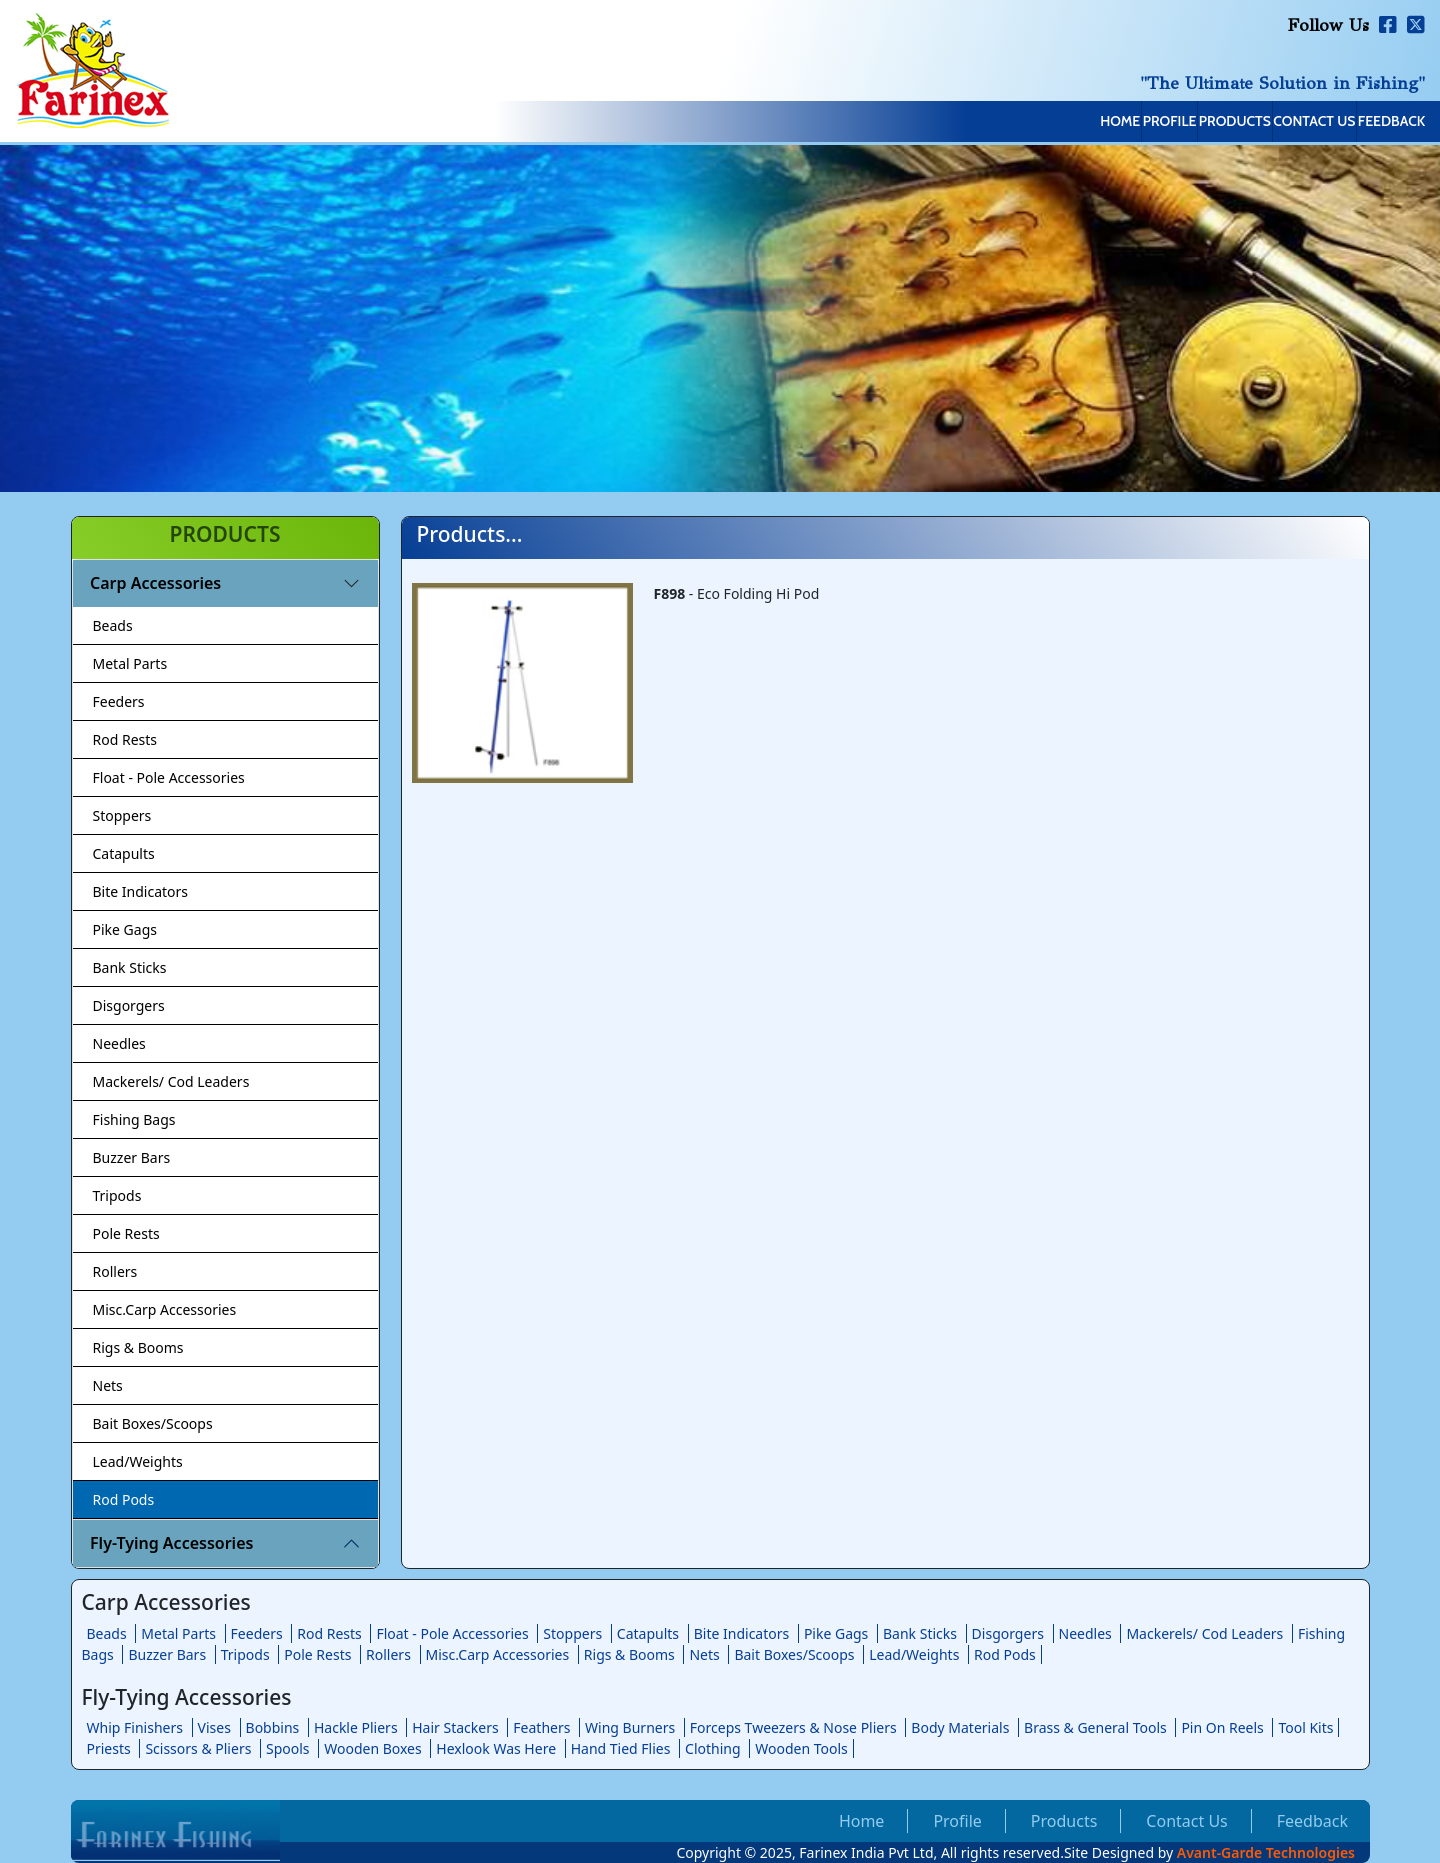  I want to click on Contact Us, so click(1253, 123).